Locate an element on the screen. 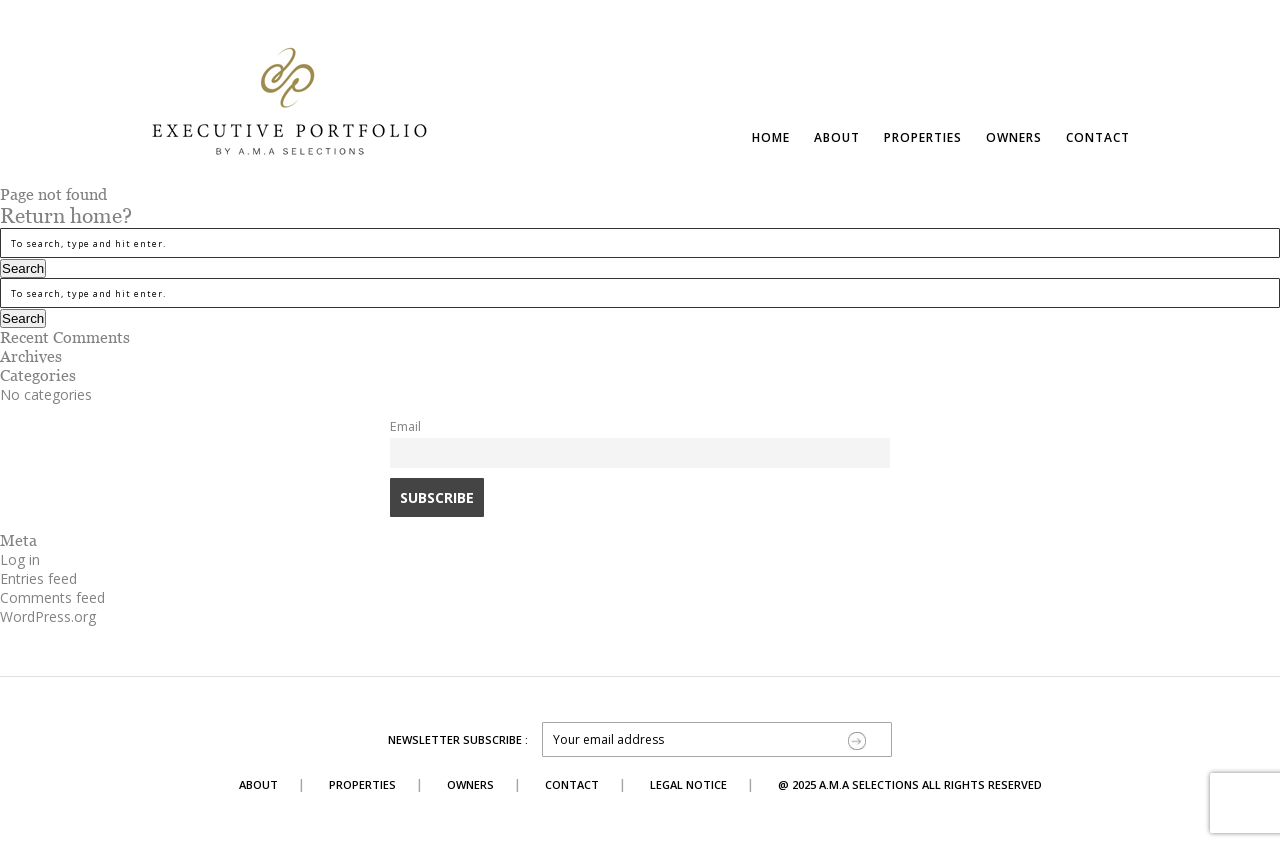 This screenshot has height=847, width=1280. Owners is located at coordinates (1014, 137).